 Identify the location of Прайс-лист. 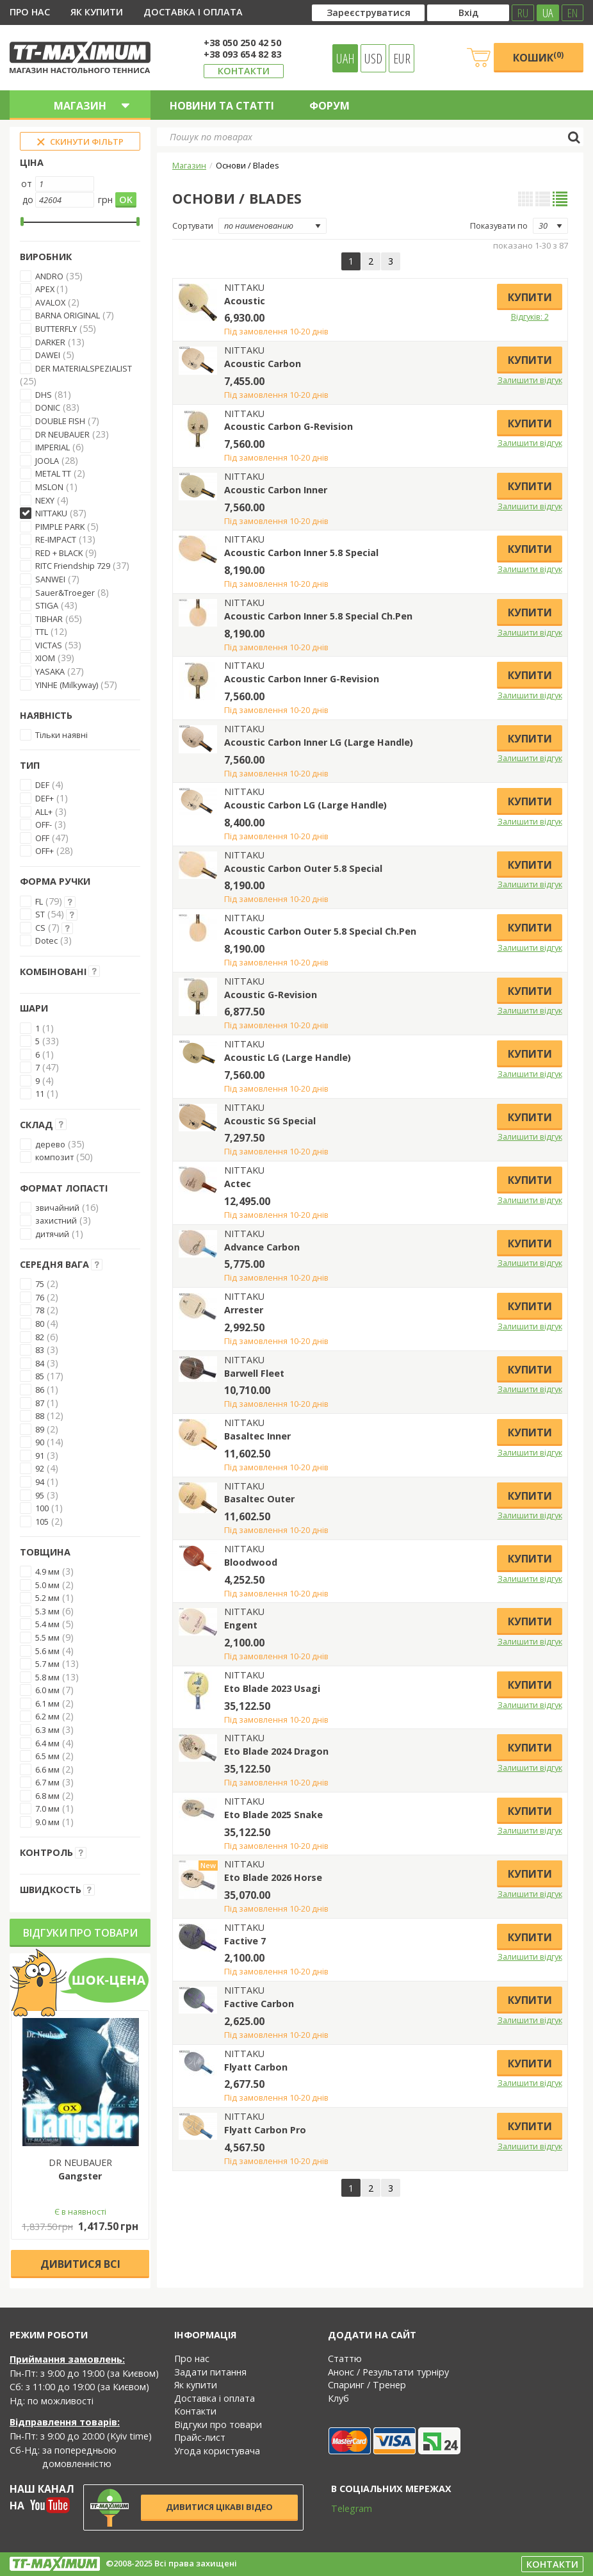
(199, 2437).